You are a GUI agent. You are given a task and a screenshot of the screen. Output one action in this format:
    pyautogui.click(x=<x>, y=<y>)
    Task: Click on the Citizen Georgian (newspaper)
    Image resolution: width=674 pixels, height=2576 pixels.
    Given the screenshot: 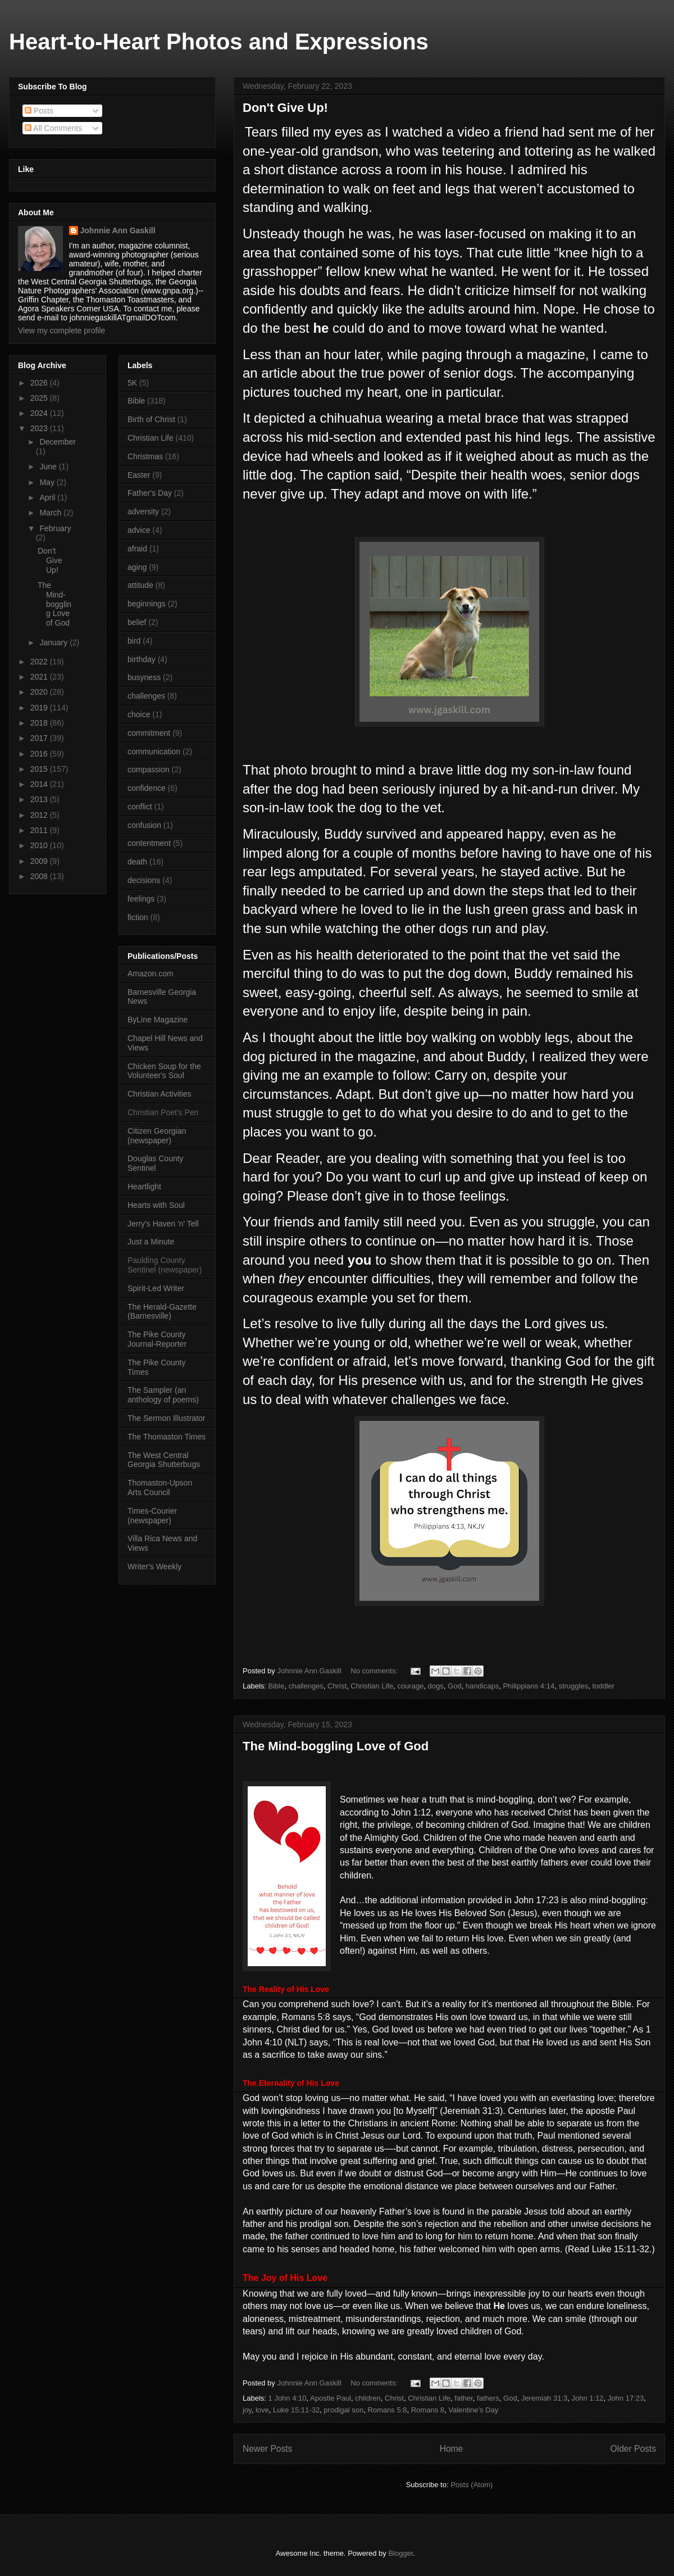 What is the action you would take?
    pyautogui.click(x=156, y=1135)
    